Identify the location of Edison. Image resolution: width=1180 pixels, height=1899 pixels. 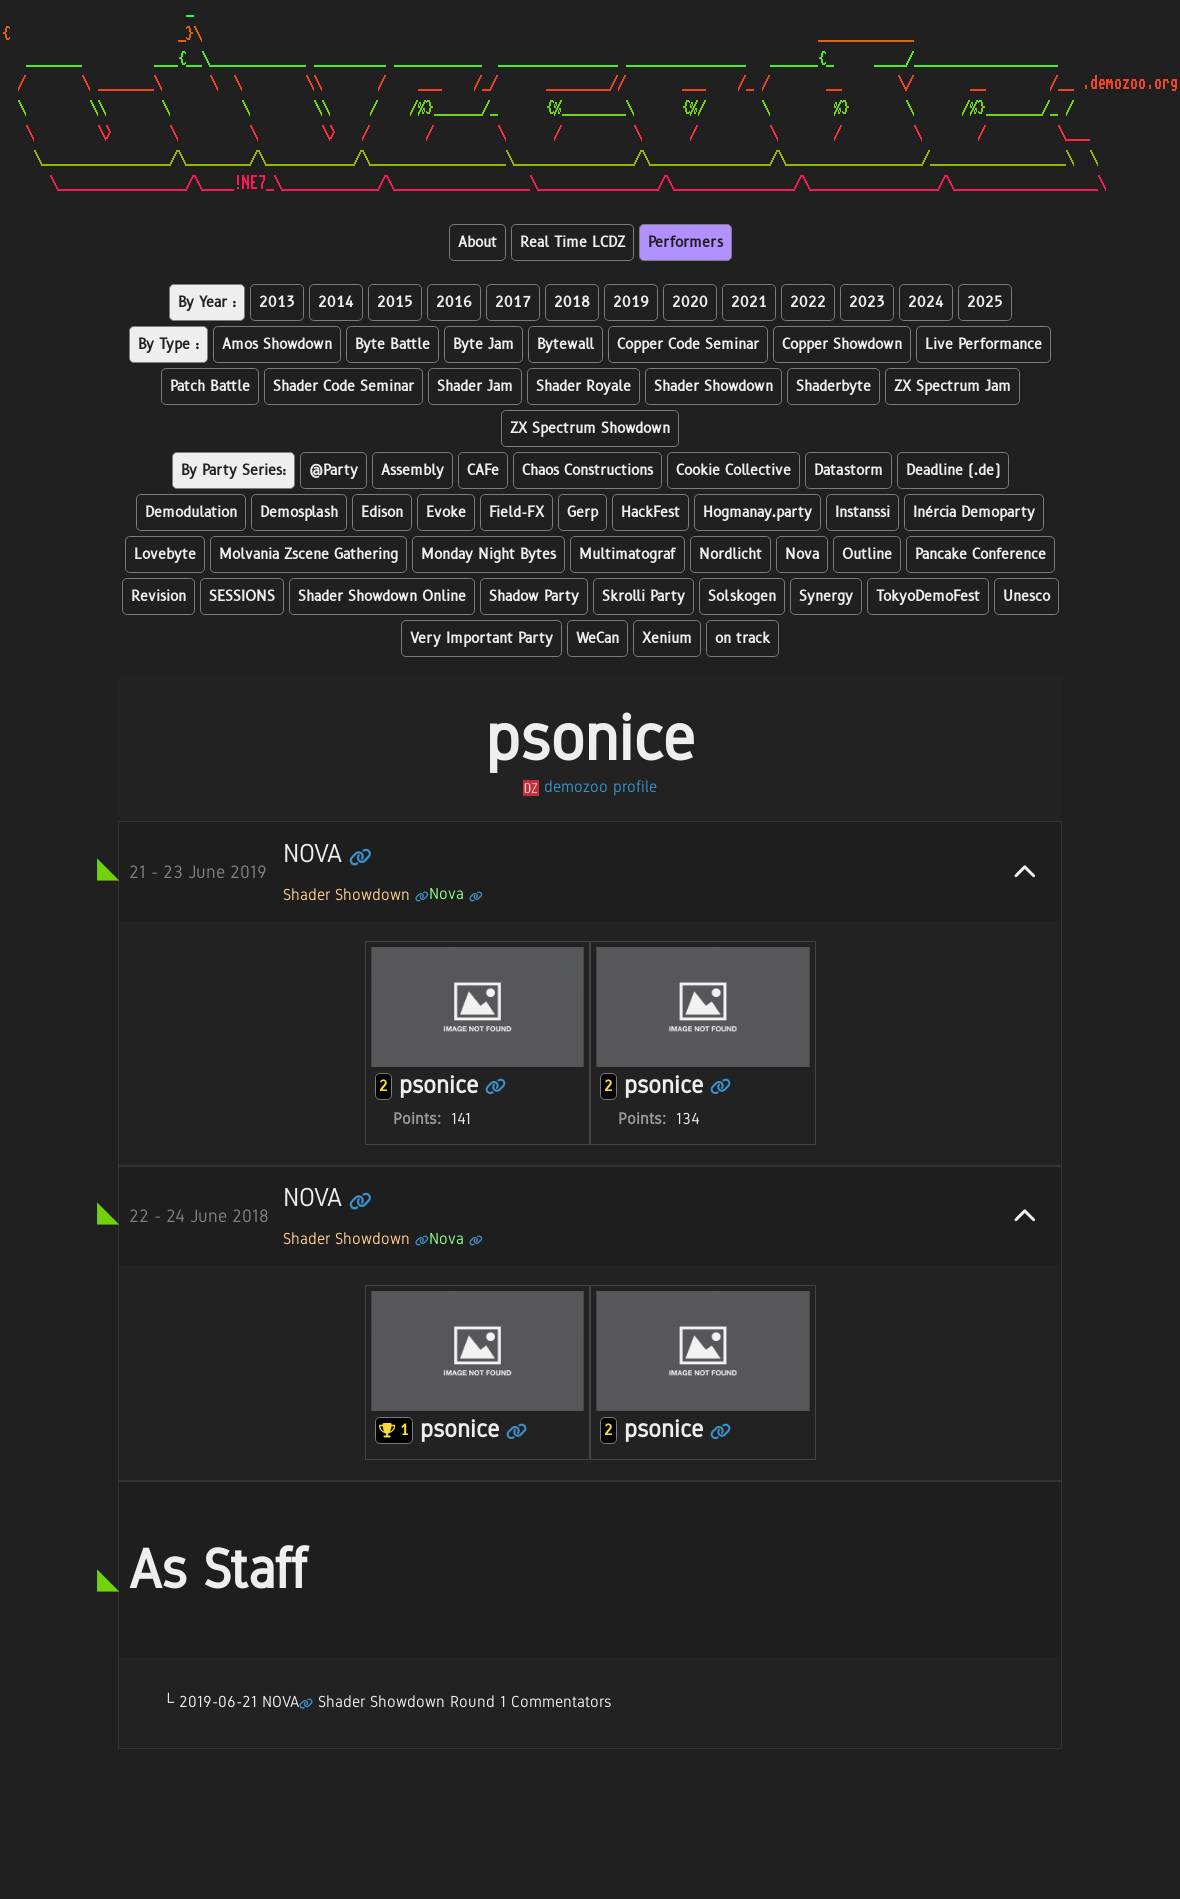
(382, 512).